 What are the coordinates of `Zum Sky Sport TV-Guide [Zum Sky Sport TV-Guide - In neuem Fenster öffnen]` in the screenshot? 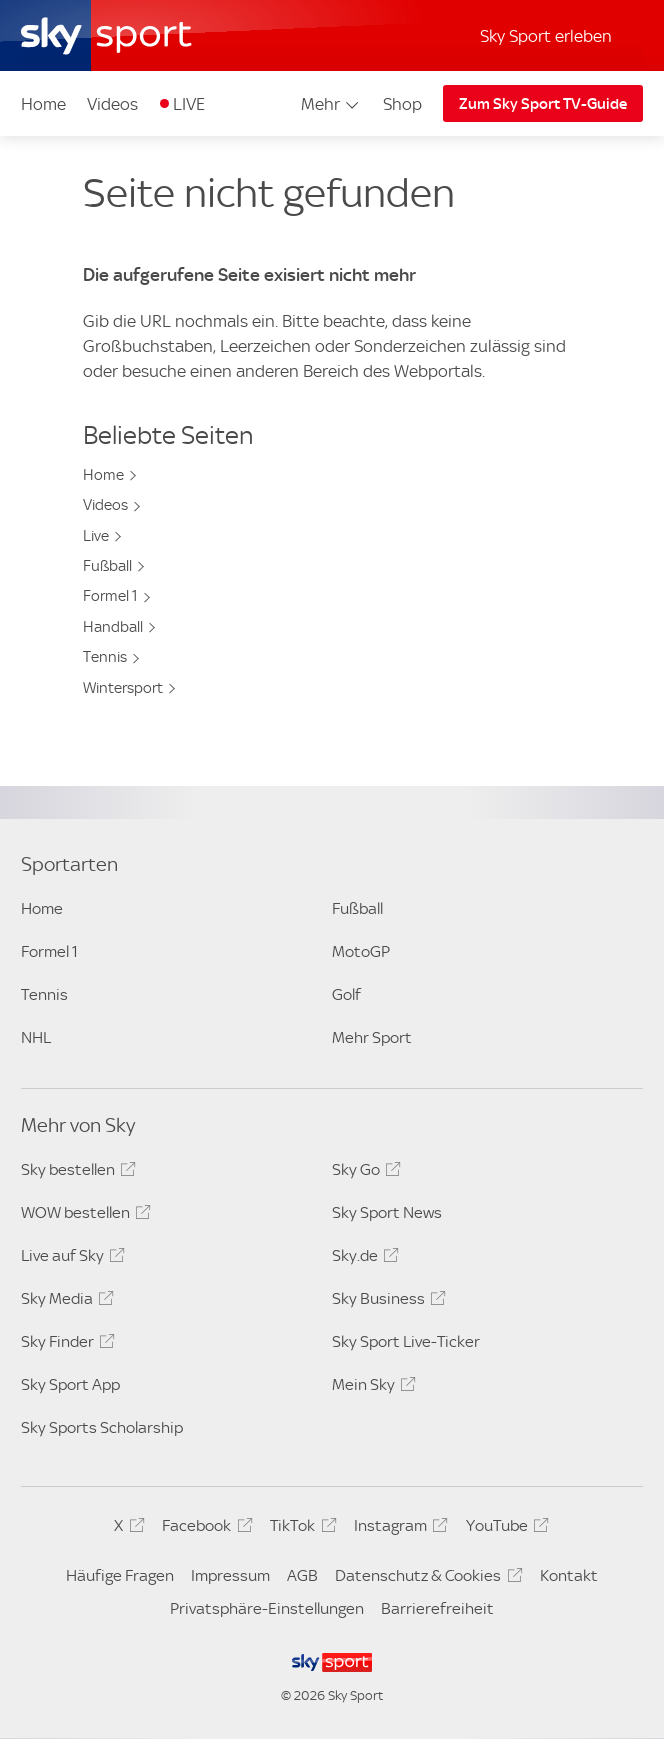 It's located at (543, 104).